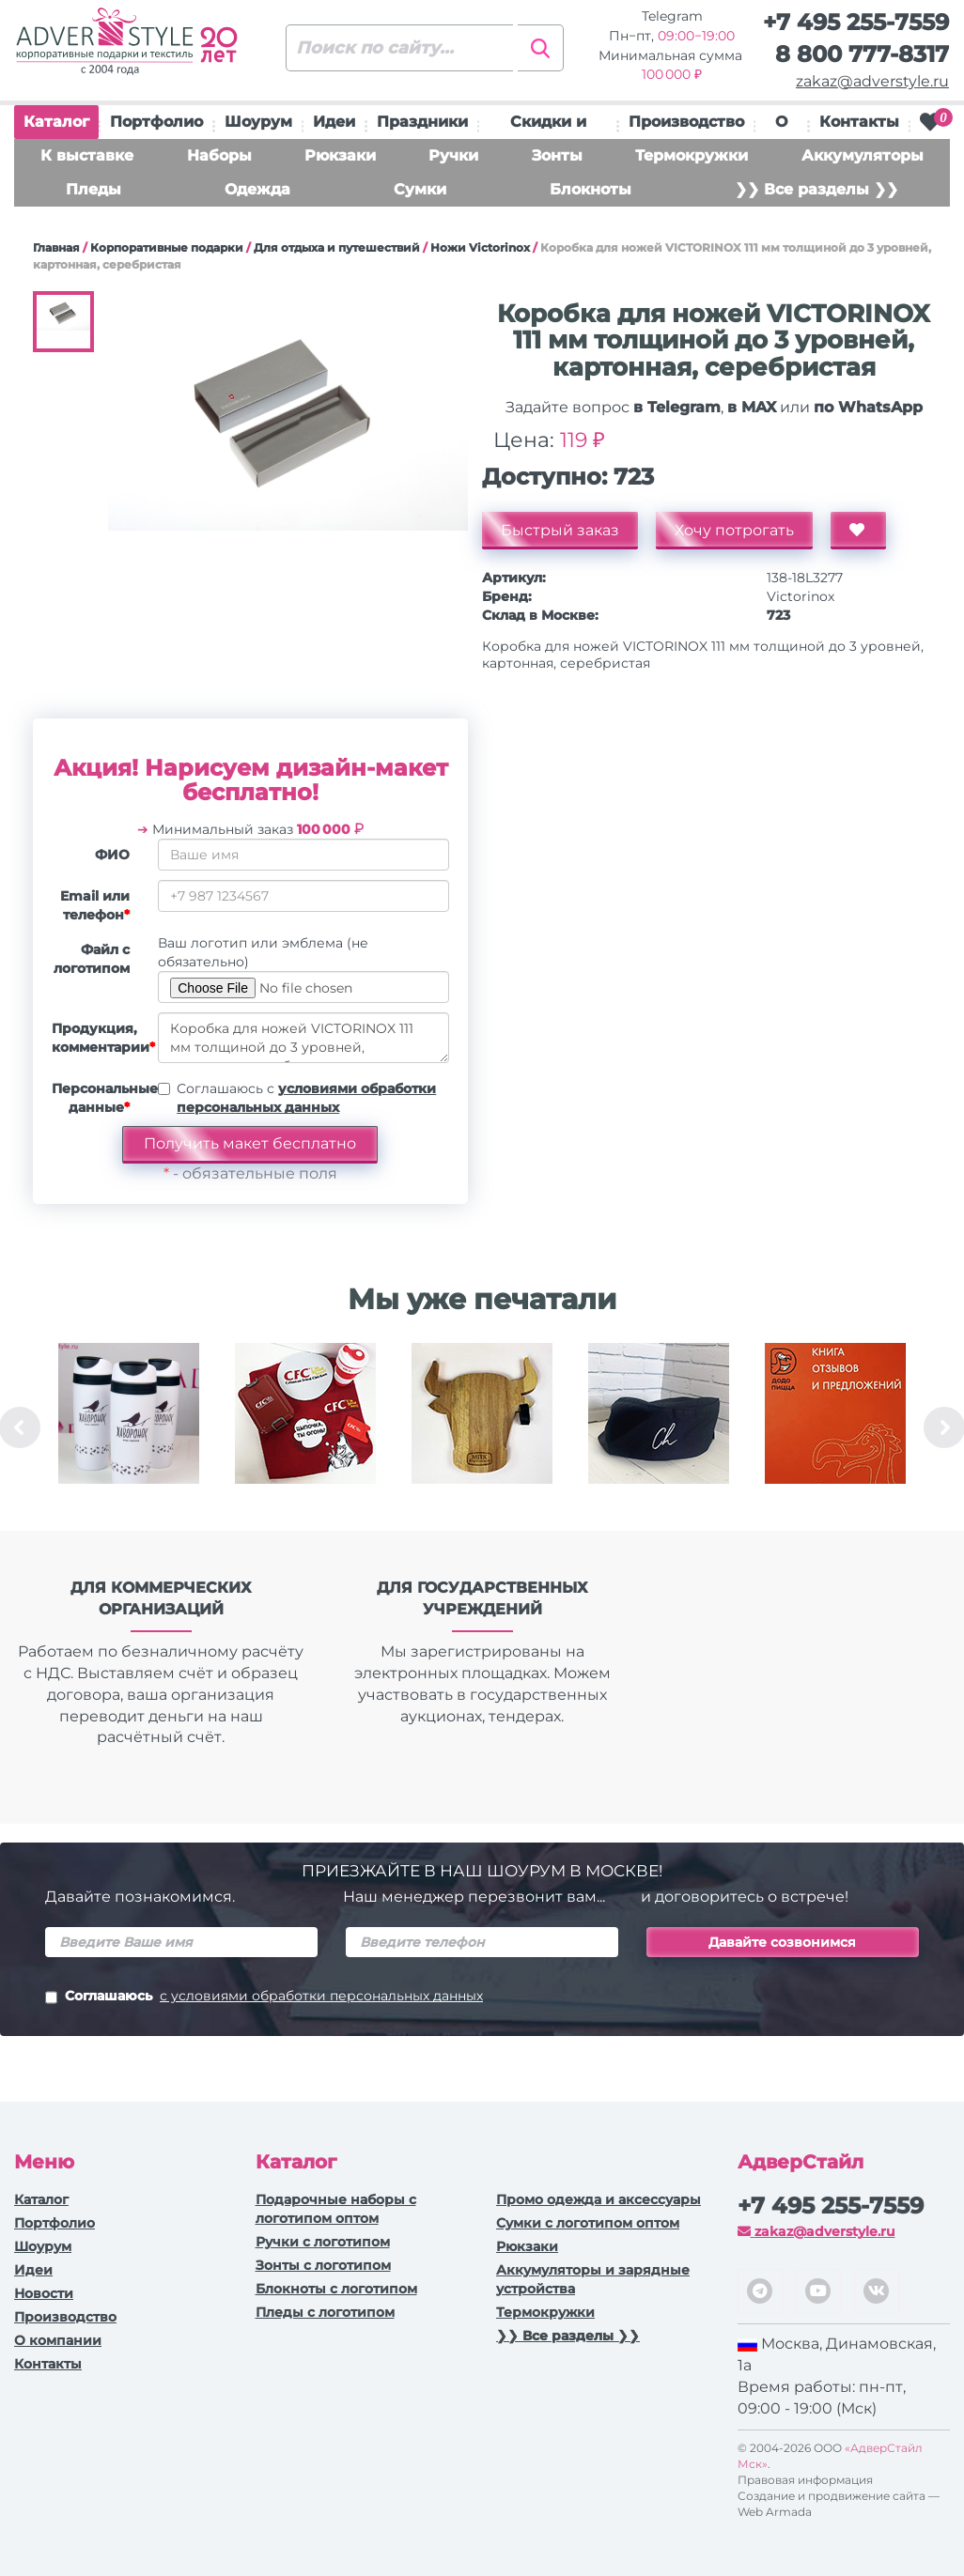  What do you see at coordinates (560, 530) in the screenshot?
I see `Быстрый заказ` at bounding box center [560, 530].